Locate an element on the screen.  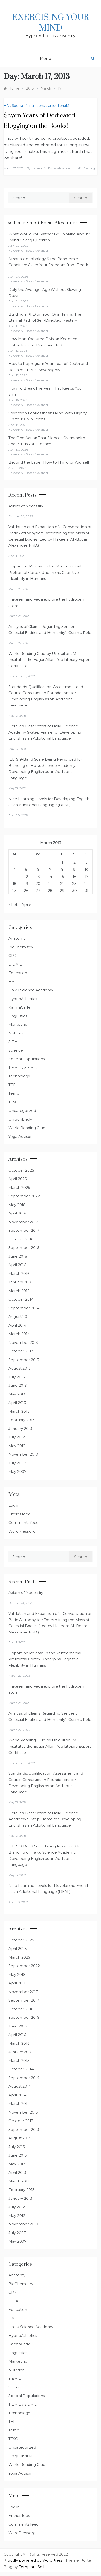
KarmaCaffe is located at coordinates (19, 1007).